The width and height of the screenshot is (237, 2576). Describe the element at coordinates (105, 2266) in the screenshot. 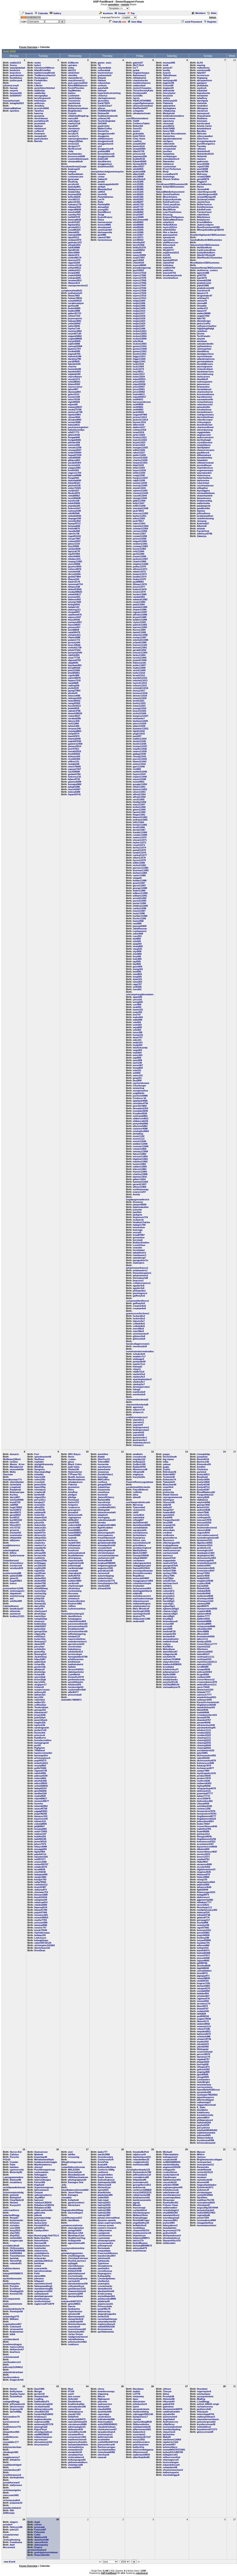

I see `Georgiemora` at that location.